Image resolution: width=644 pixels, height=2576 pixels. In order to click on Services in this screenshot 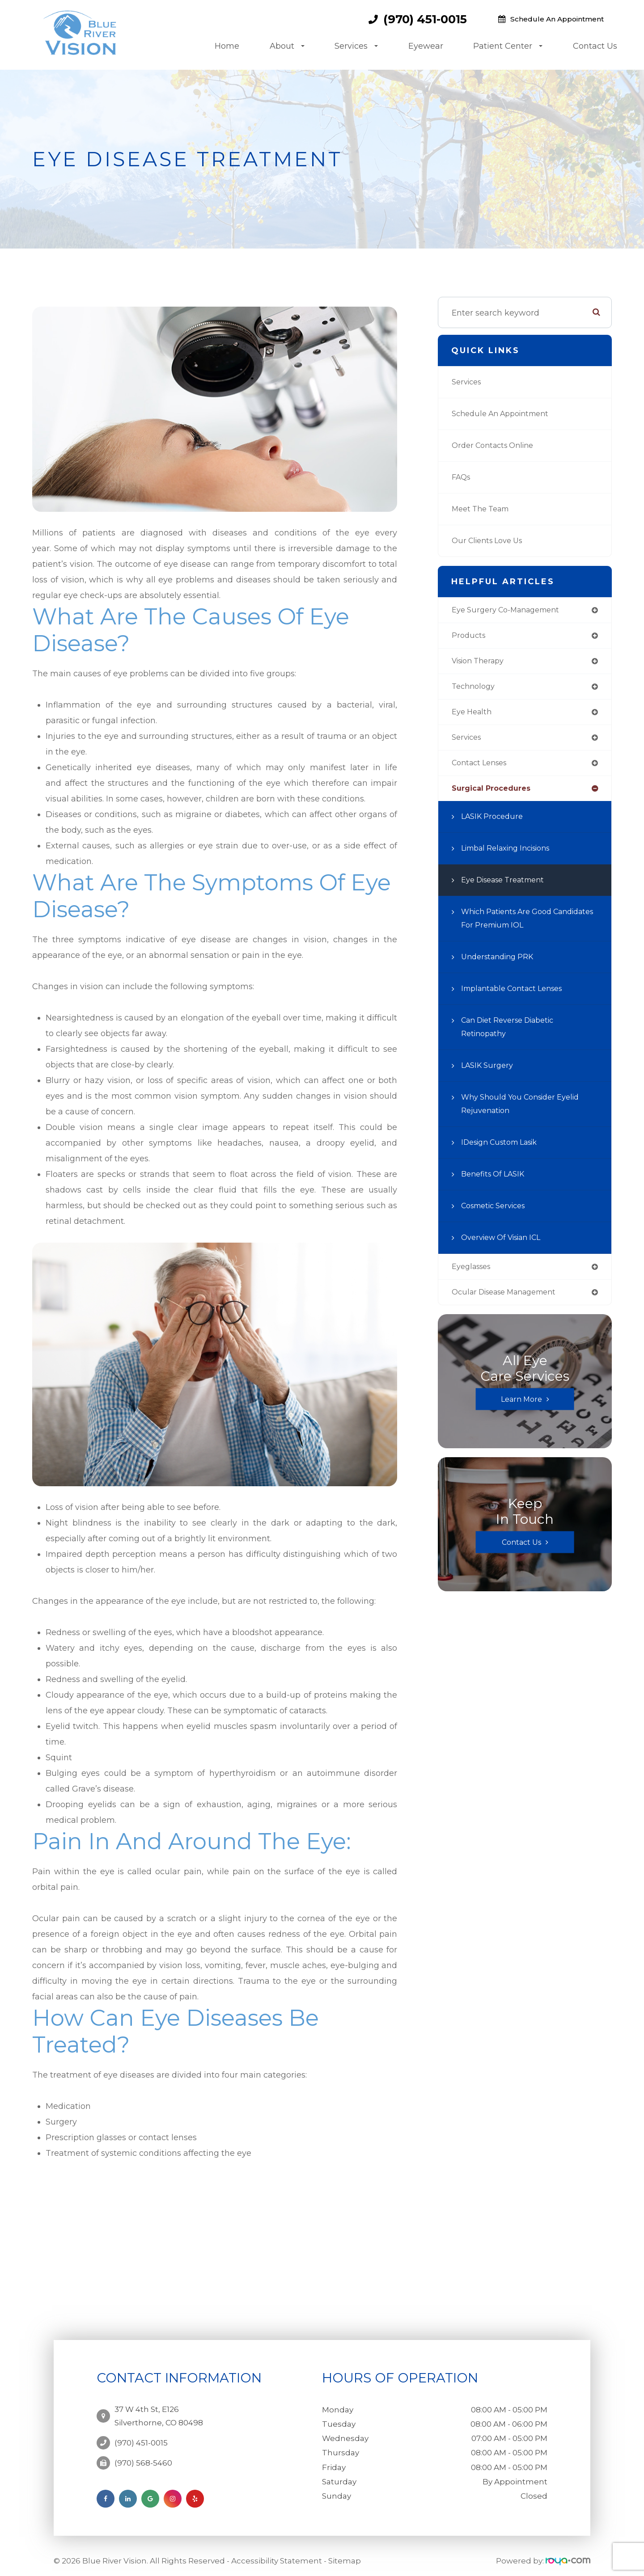, I will do `click(468, 382)`.